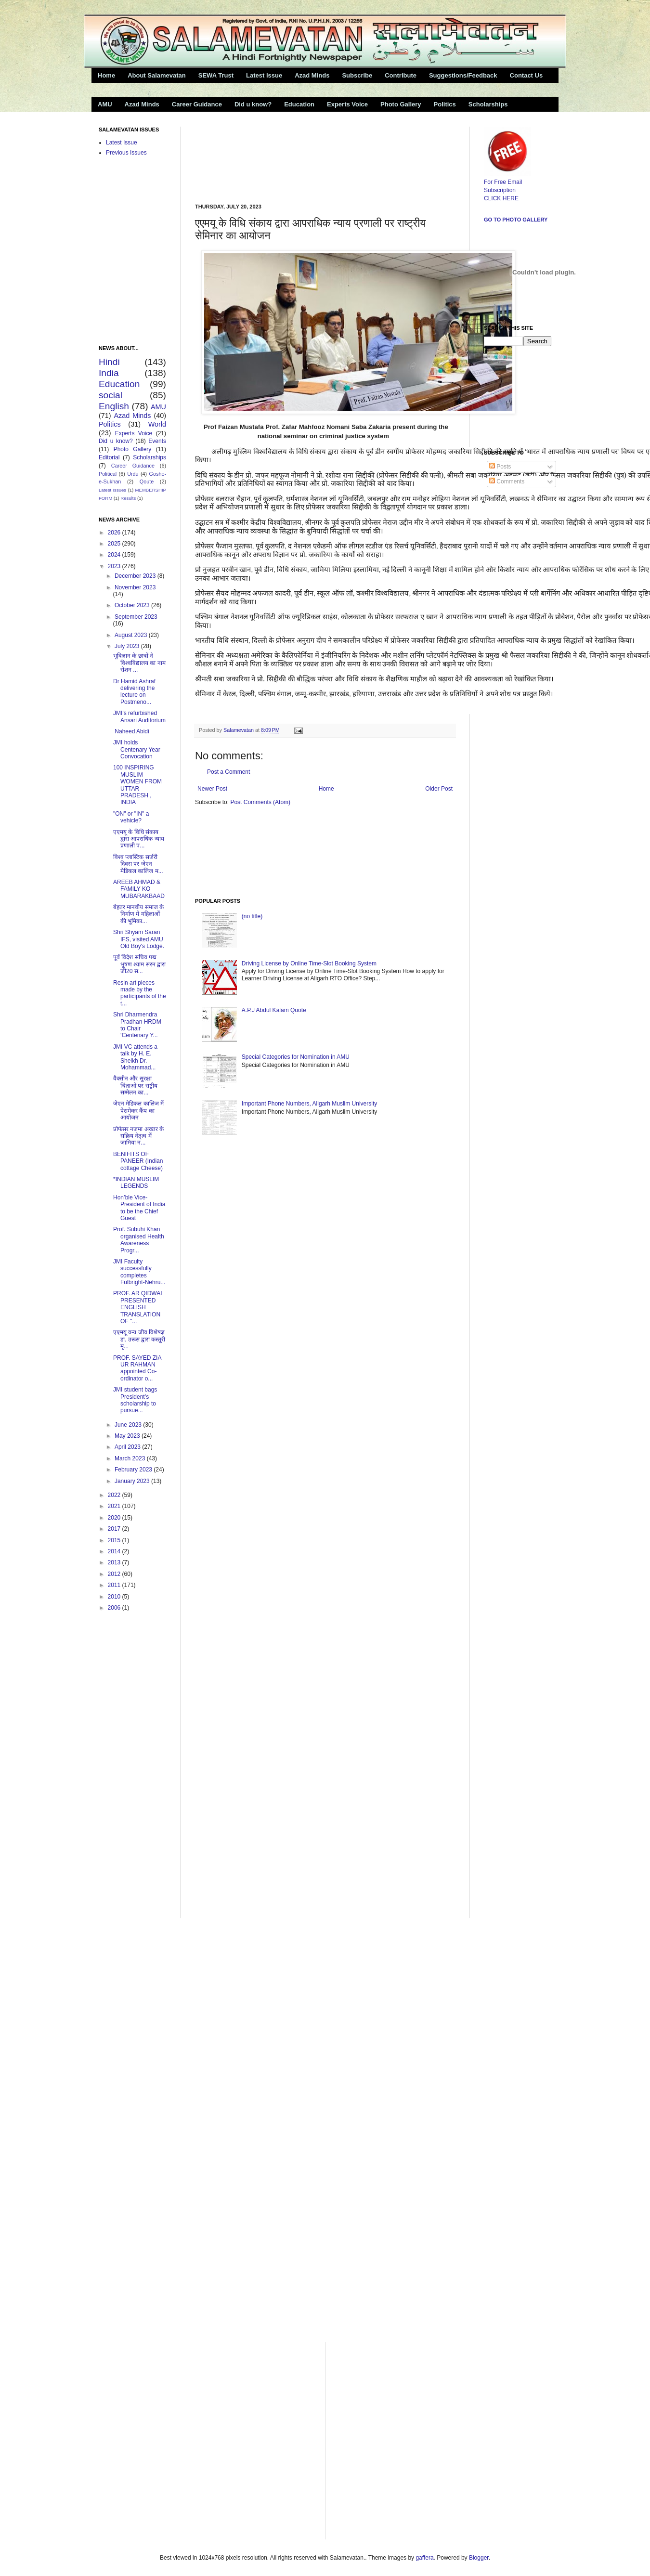 The height and width of the screenshot is (2576, 650). Describe the element at coordinates (139, 662) in the screenshot. I see `भूविज्ञान के छात्रों ने विश्वविद्यालय का नाम रोशन ...` at that location.